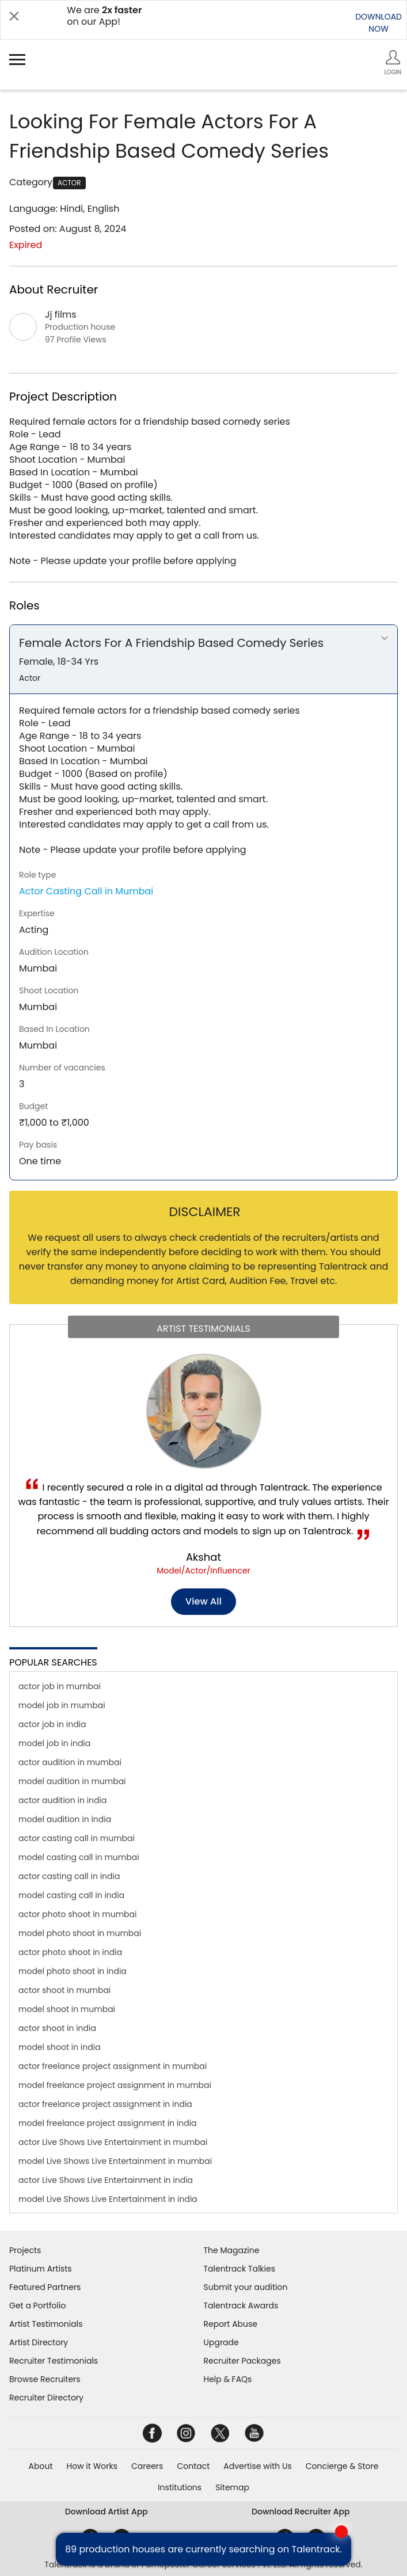 This screenshot has width=407, height=2576. I want to click on Concierge & Store, so click(342, 2466).